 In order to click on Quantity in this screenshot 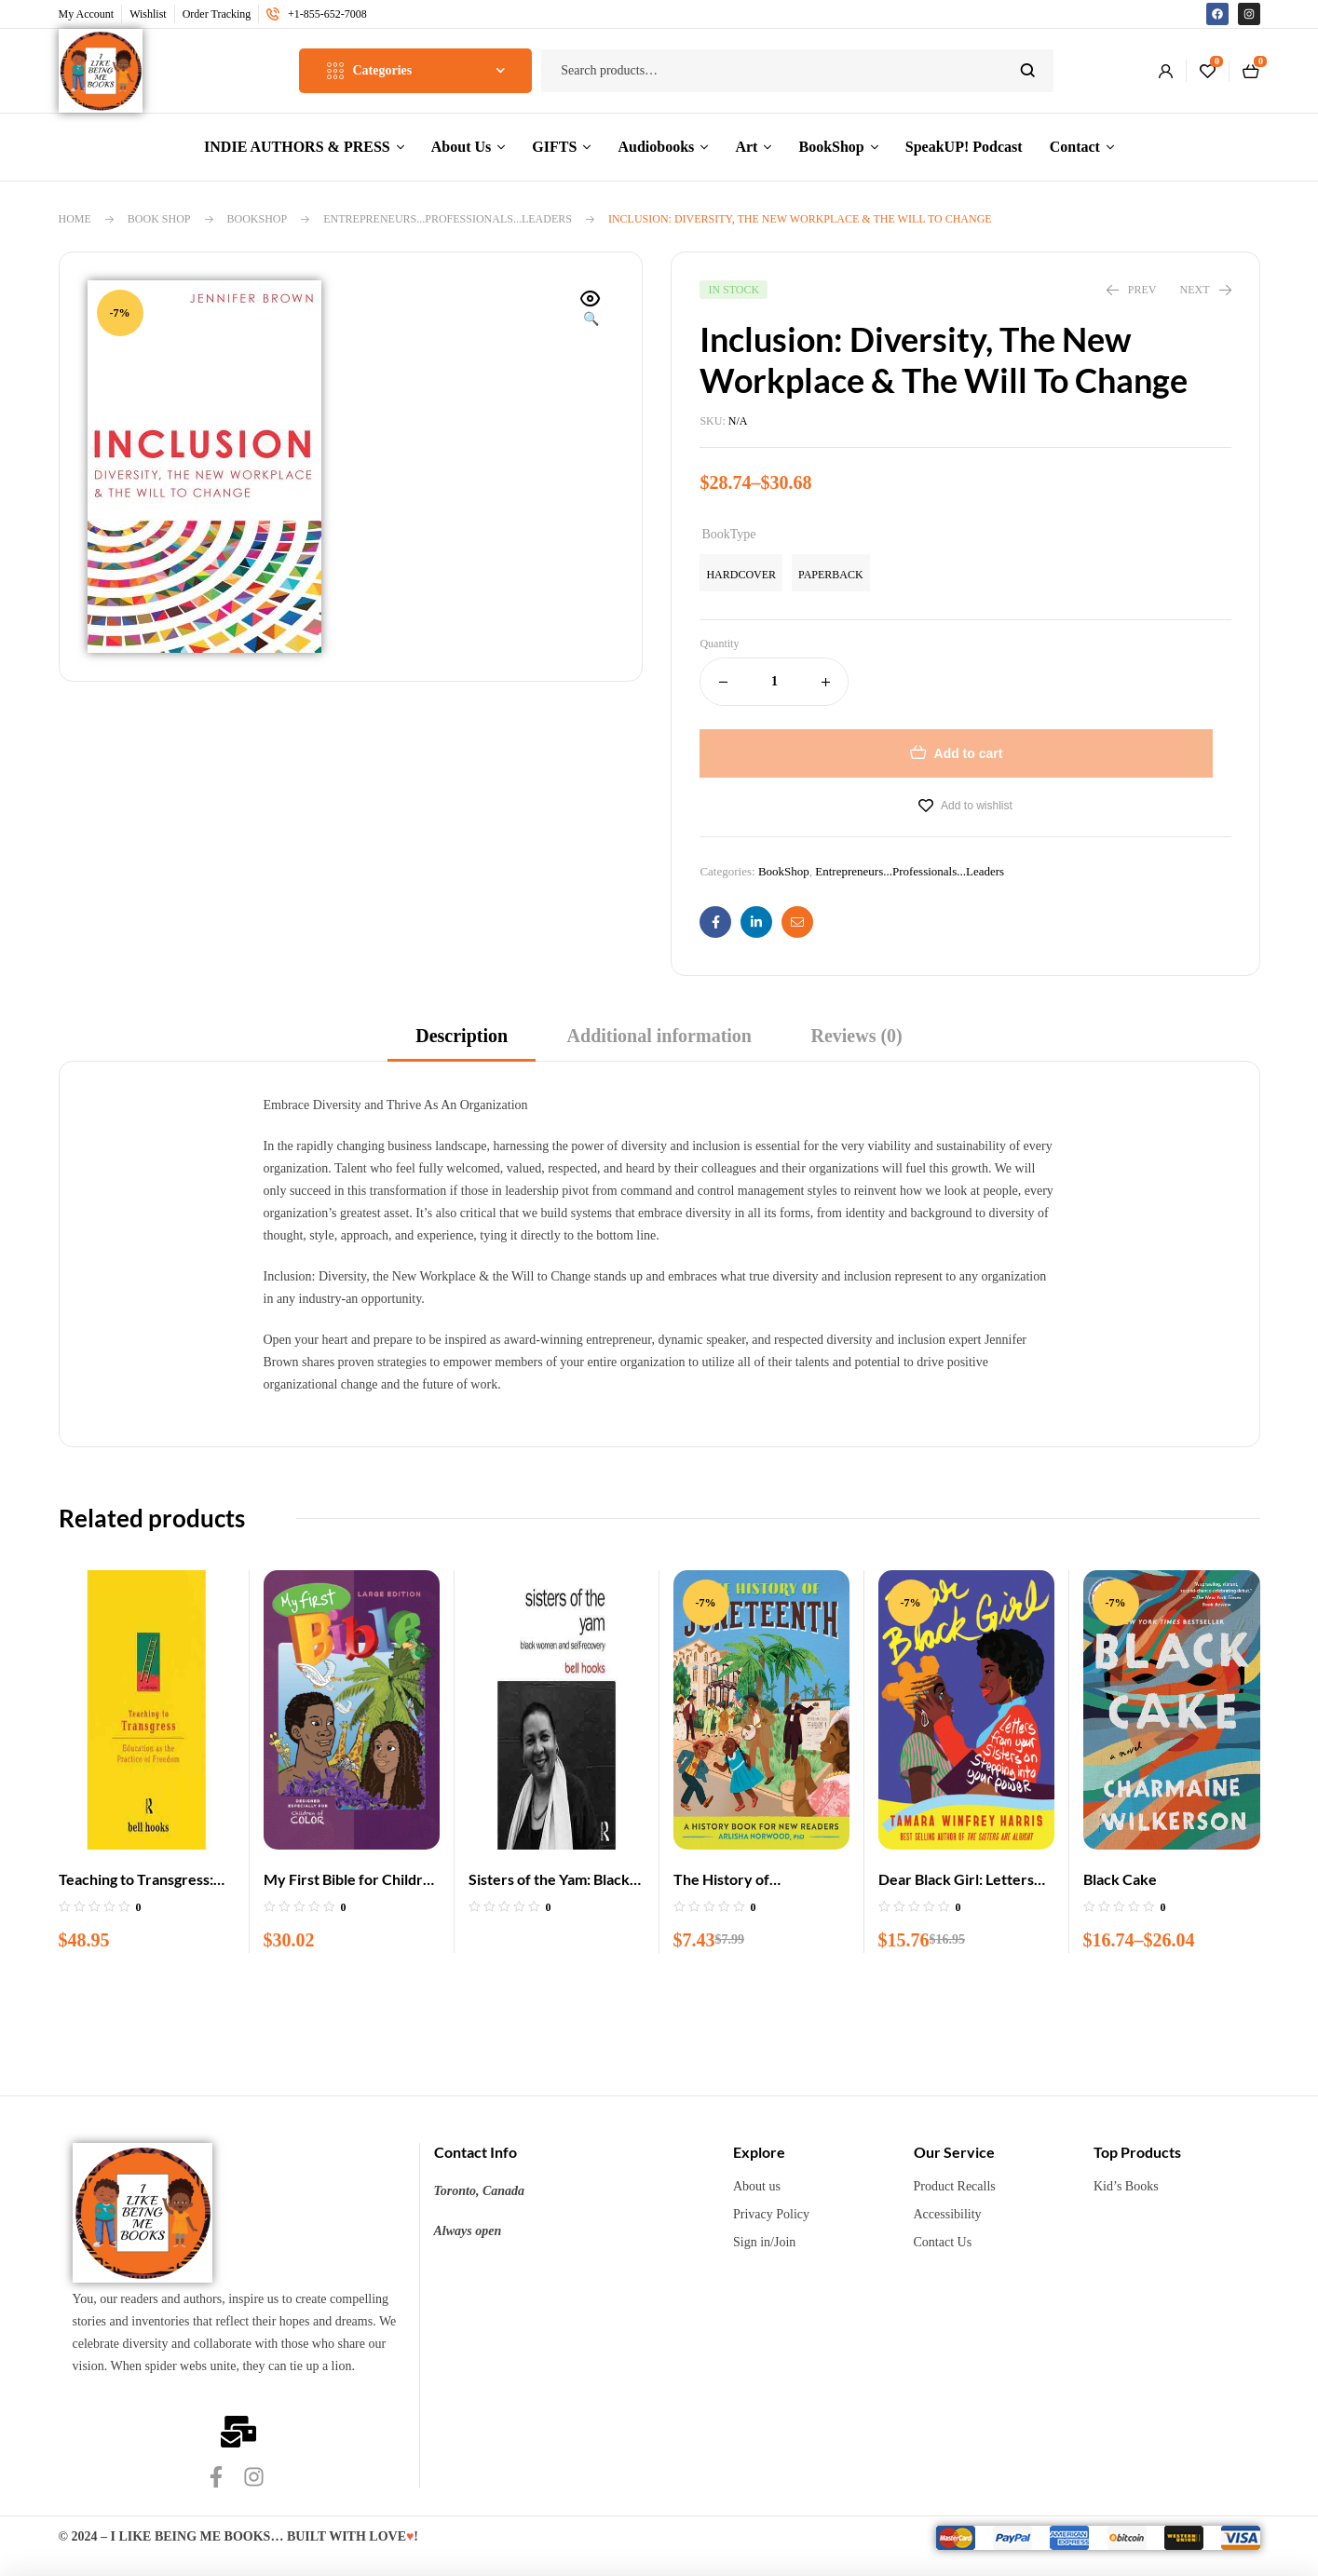, I will do `click(719, 643)`.